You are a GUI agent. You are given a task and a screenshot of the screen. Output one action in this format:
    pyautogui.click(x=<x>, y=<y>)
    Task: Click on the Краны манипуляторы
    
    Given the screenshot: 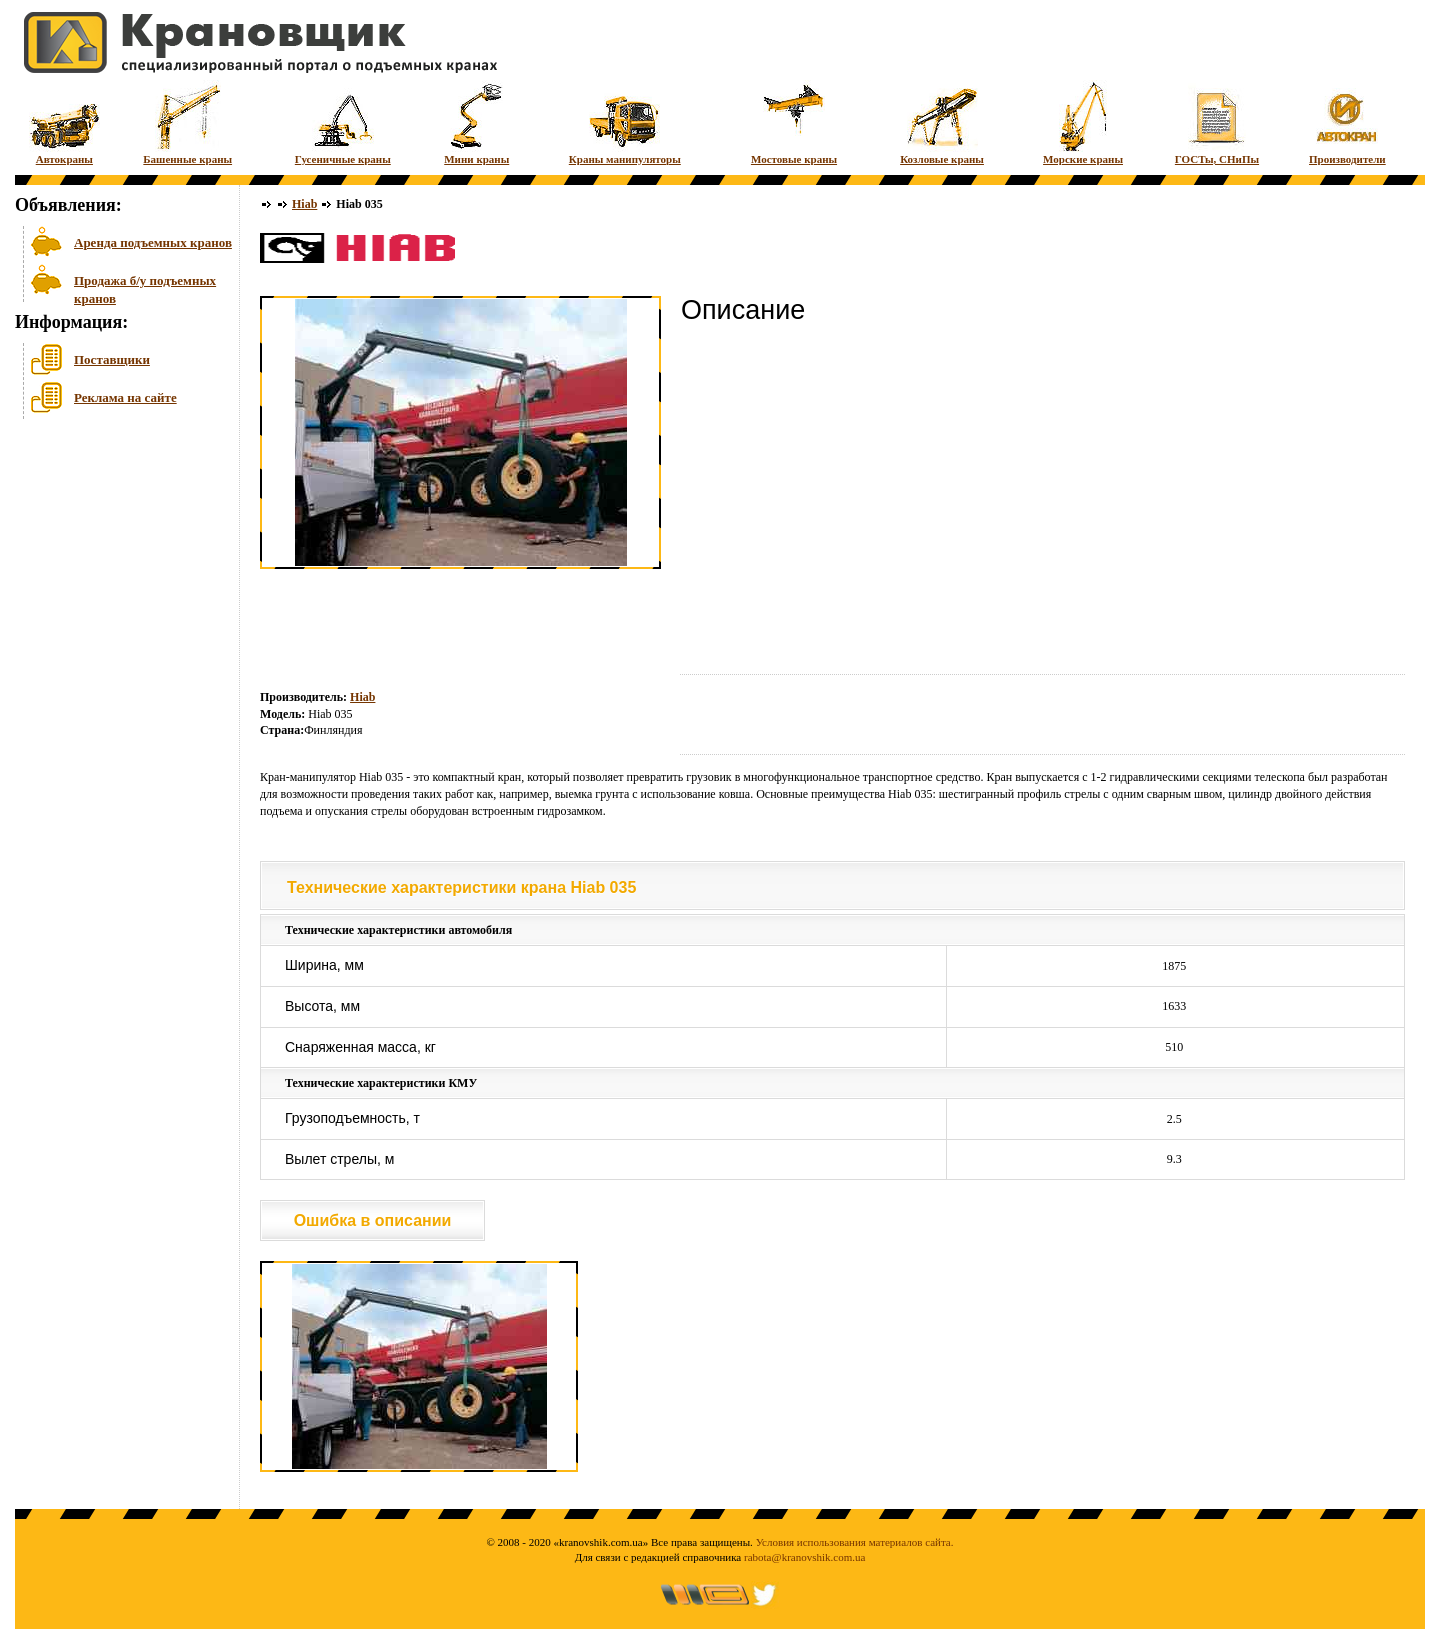 What is the action you would take?
    pyautogui.click(x=625, y=122)
    